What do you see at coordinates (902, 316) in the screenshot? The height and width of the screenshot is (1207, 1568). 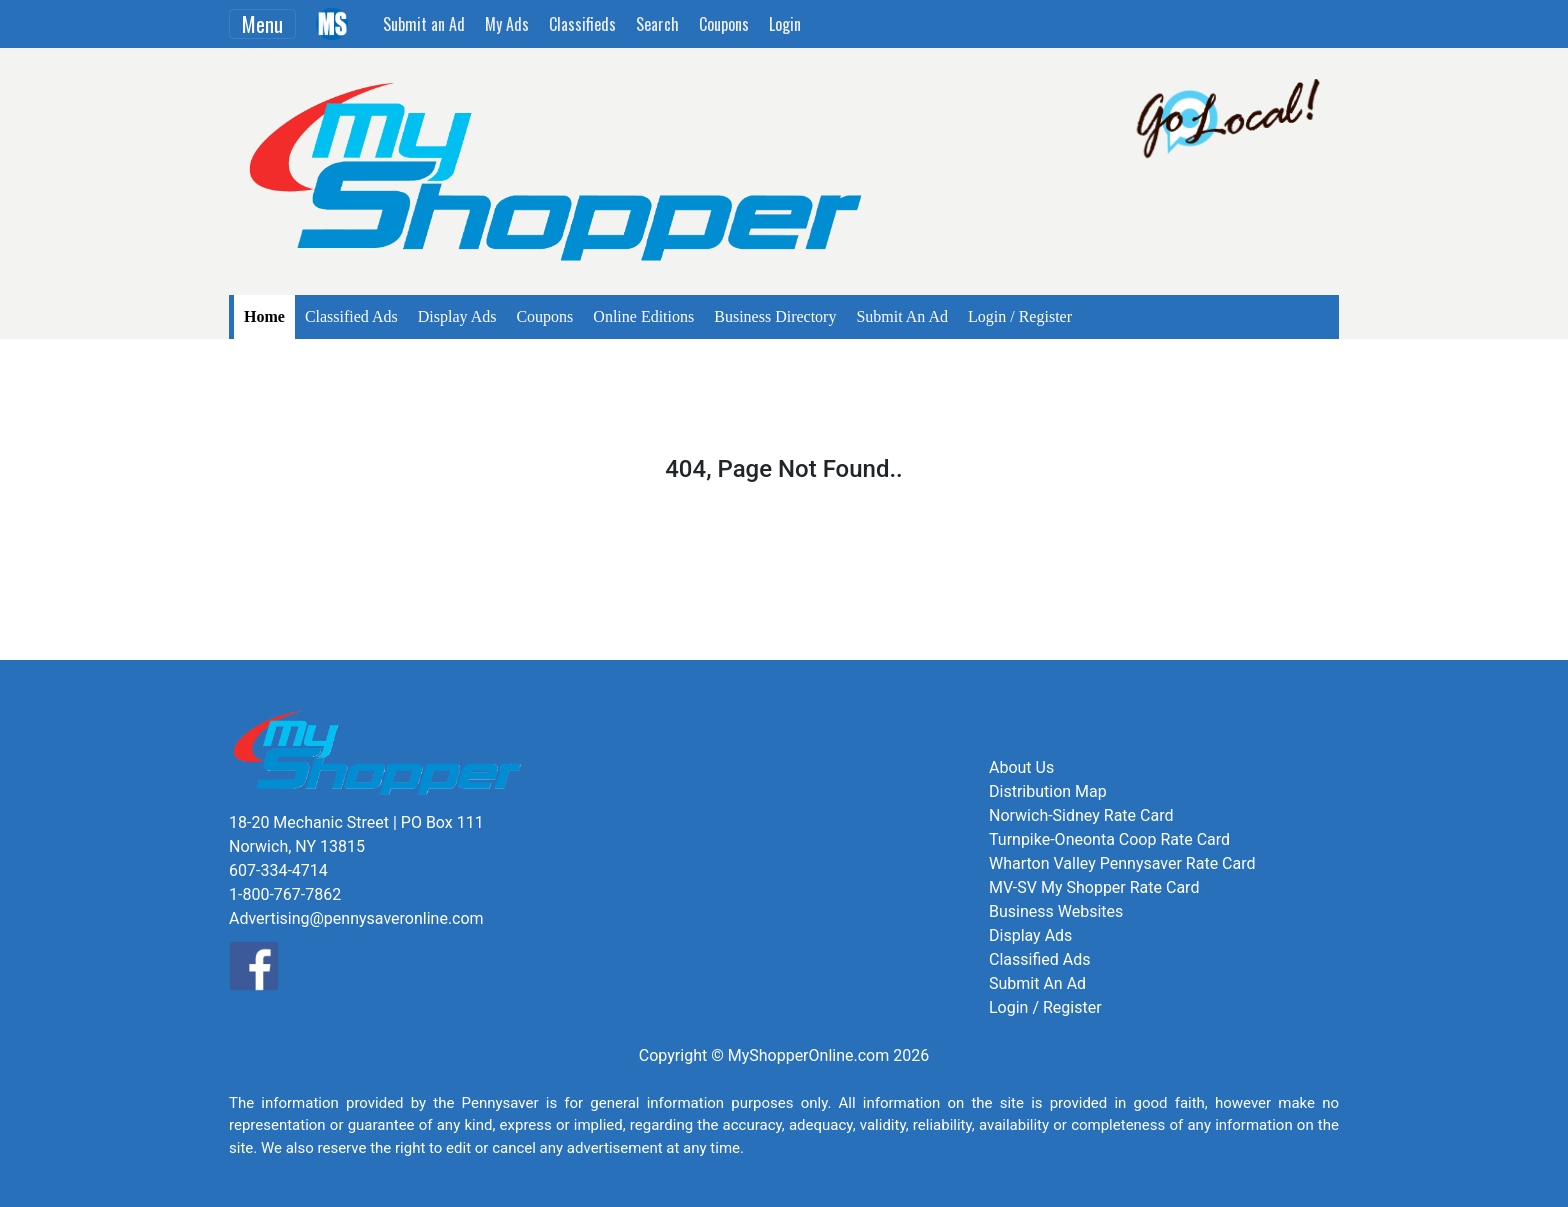 I see `Submit An Ad` at bounding box center [902, 316].